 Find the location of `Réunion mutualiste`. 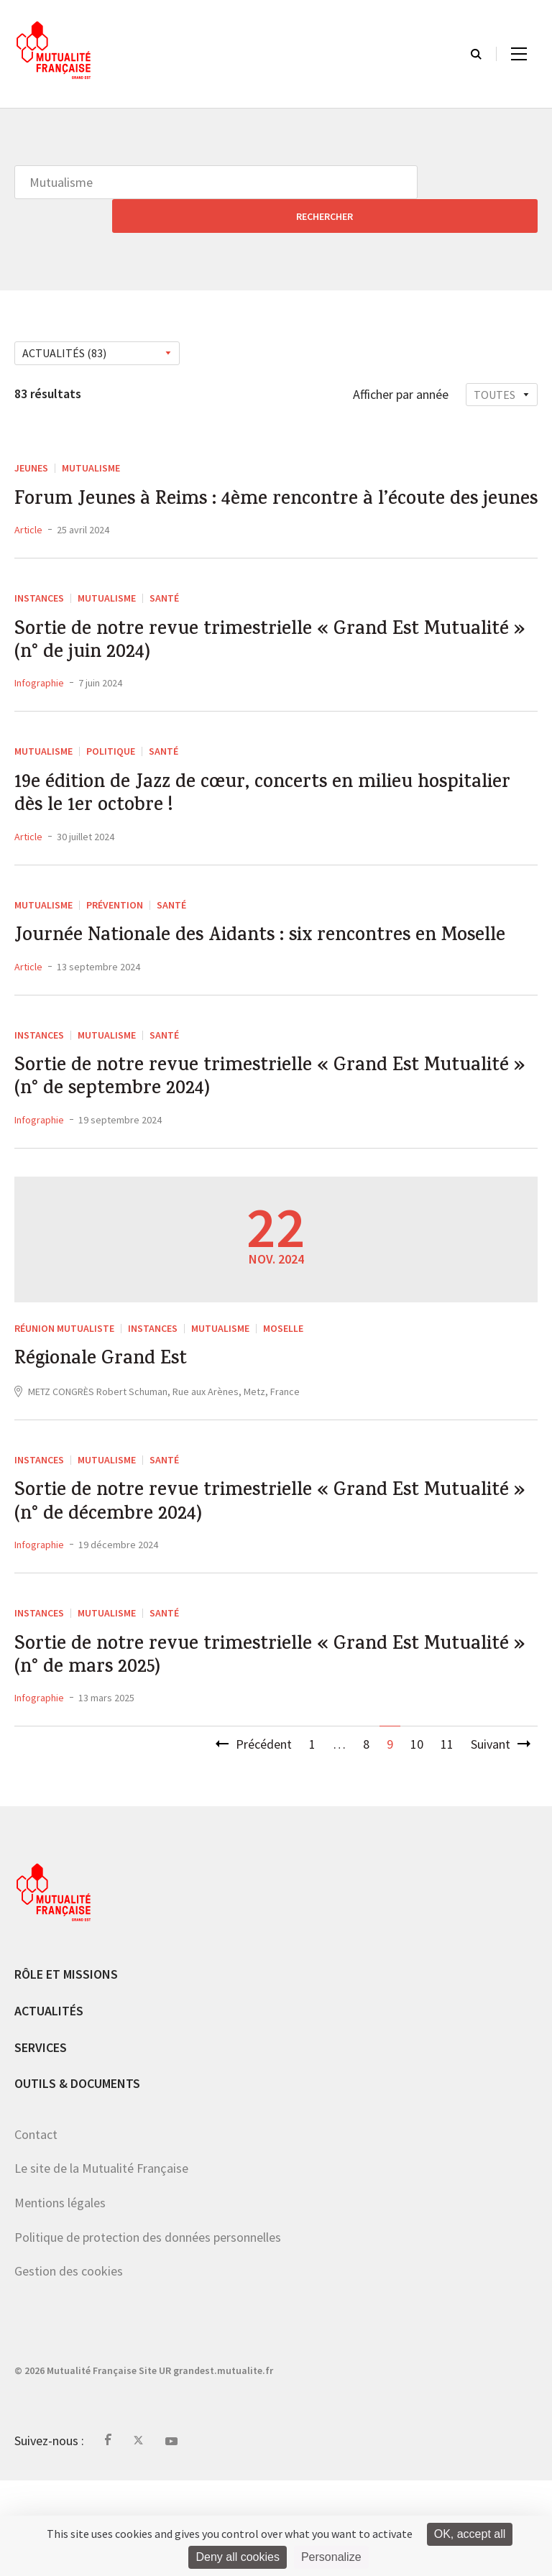

Réunion mutualiste is located at coordinates (64, 1395).